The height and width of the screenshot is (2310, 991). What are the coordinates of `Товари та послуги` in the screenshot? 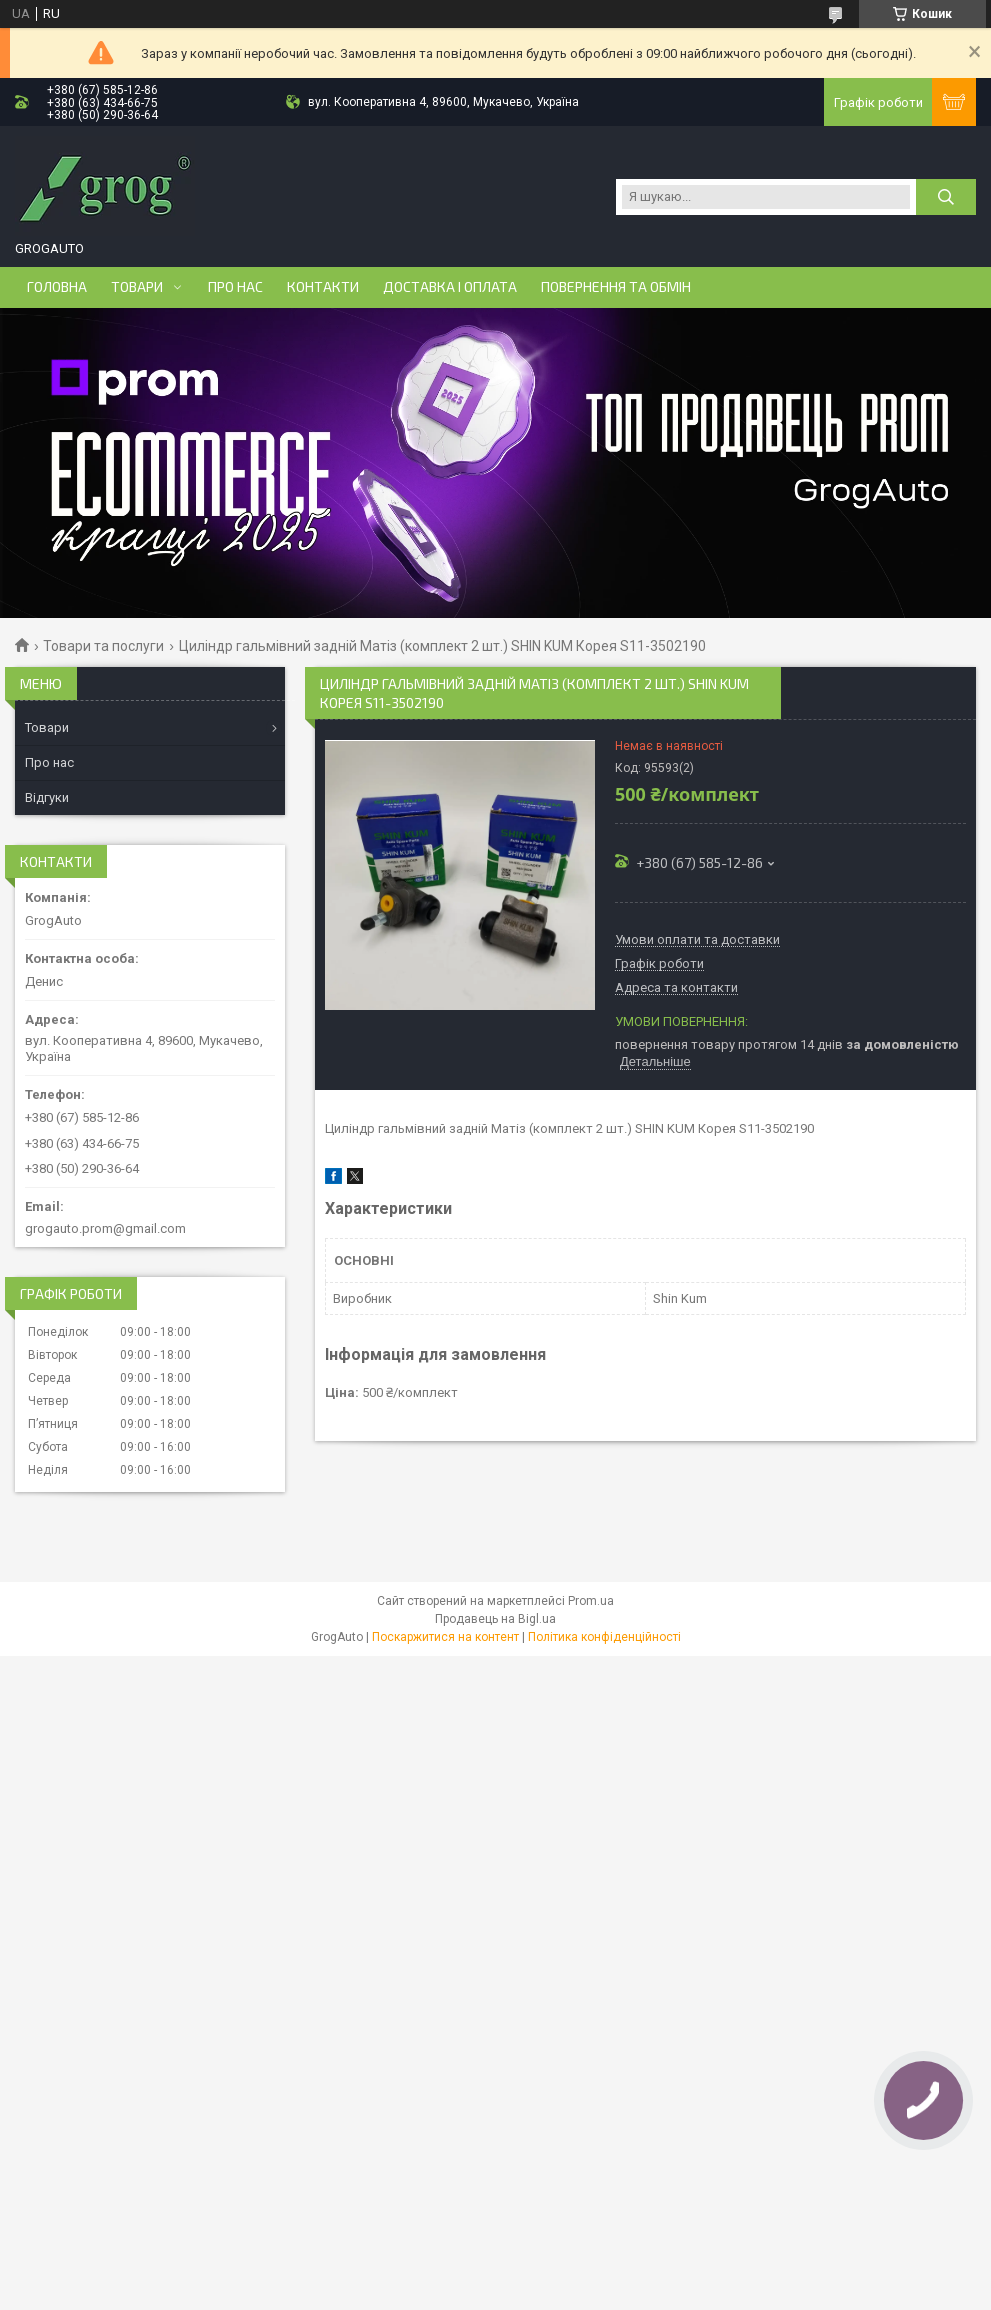 It's located at (103, 646).